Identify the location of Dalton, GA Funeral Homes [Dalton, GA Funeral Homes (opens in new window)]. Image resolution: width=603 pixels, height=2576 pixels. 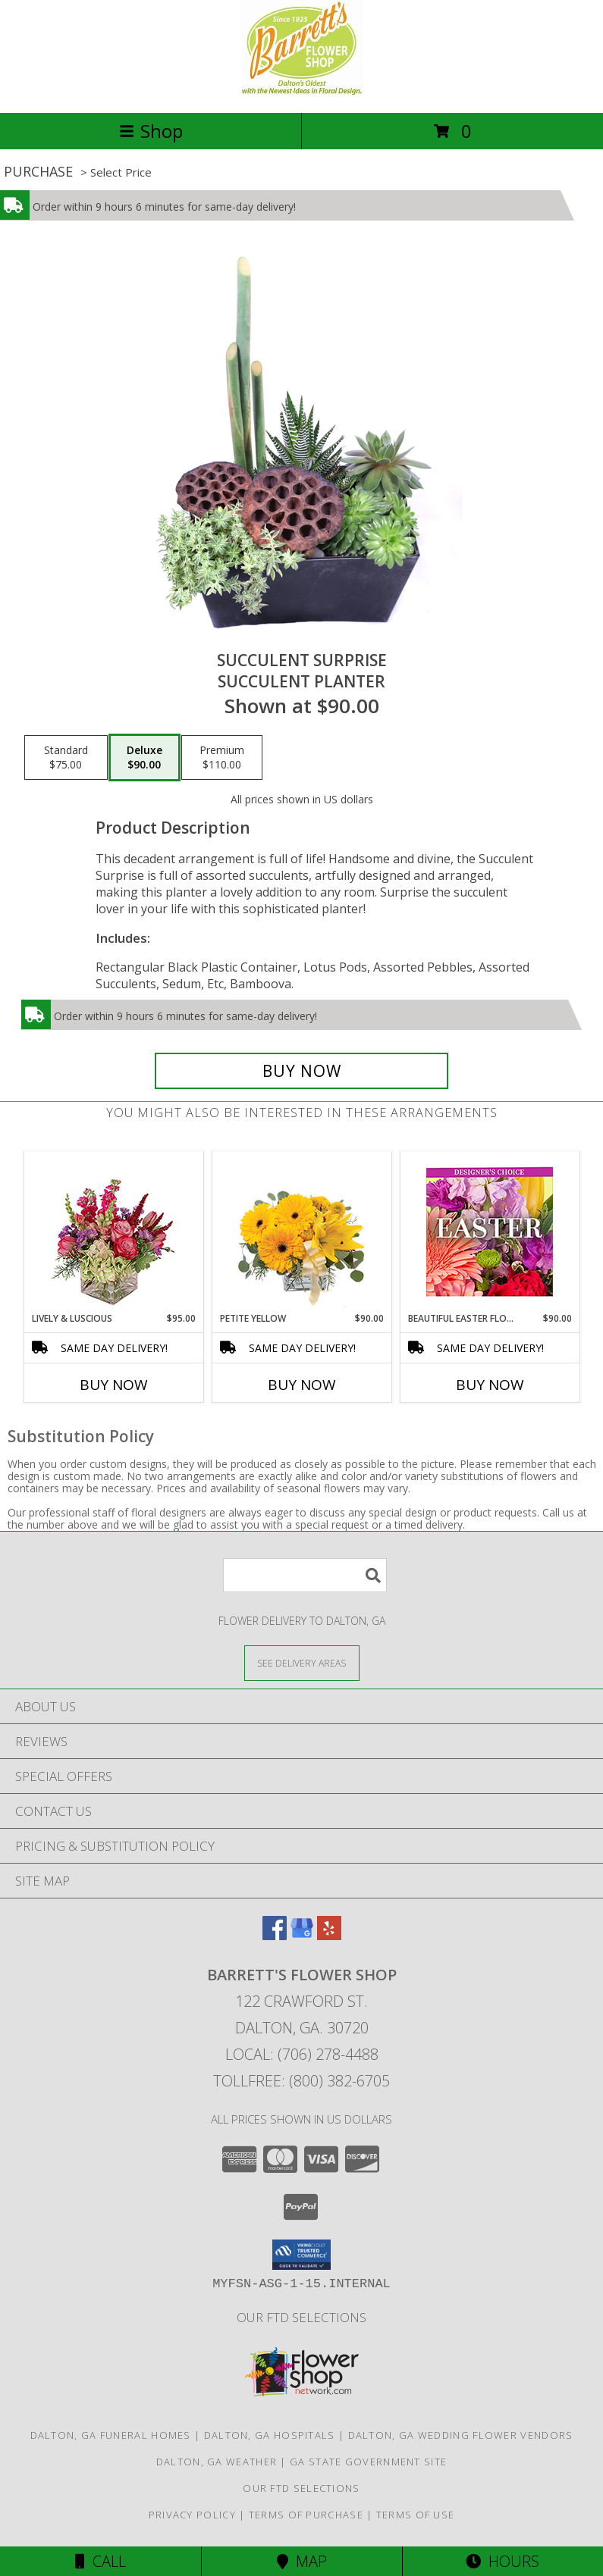
(110, 2435).